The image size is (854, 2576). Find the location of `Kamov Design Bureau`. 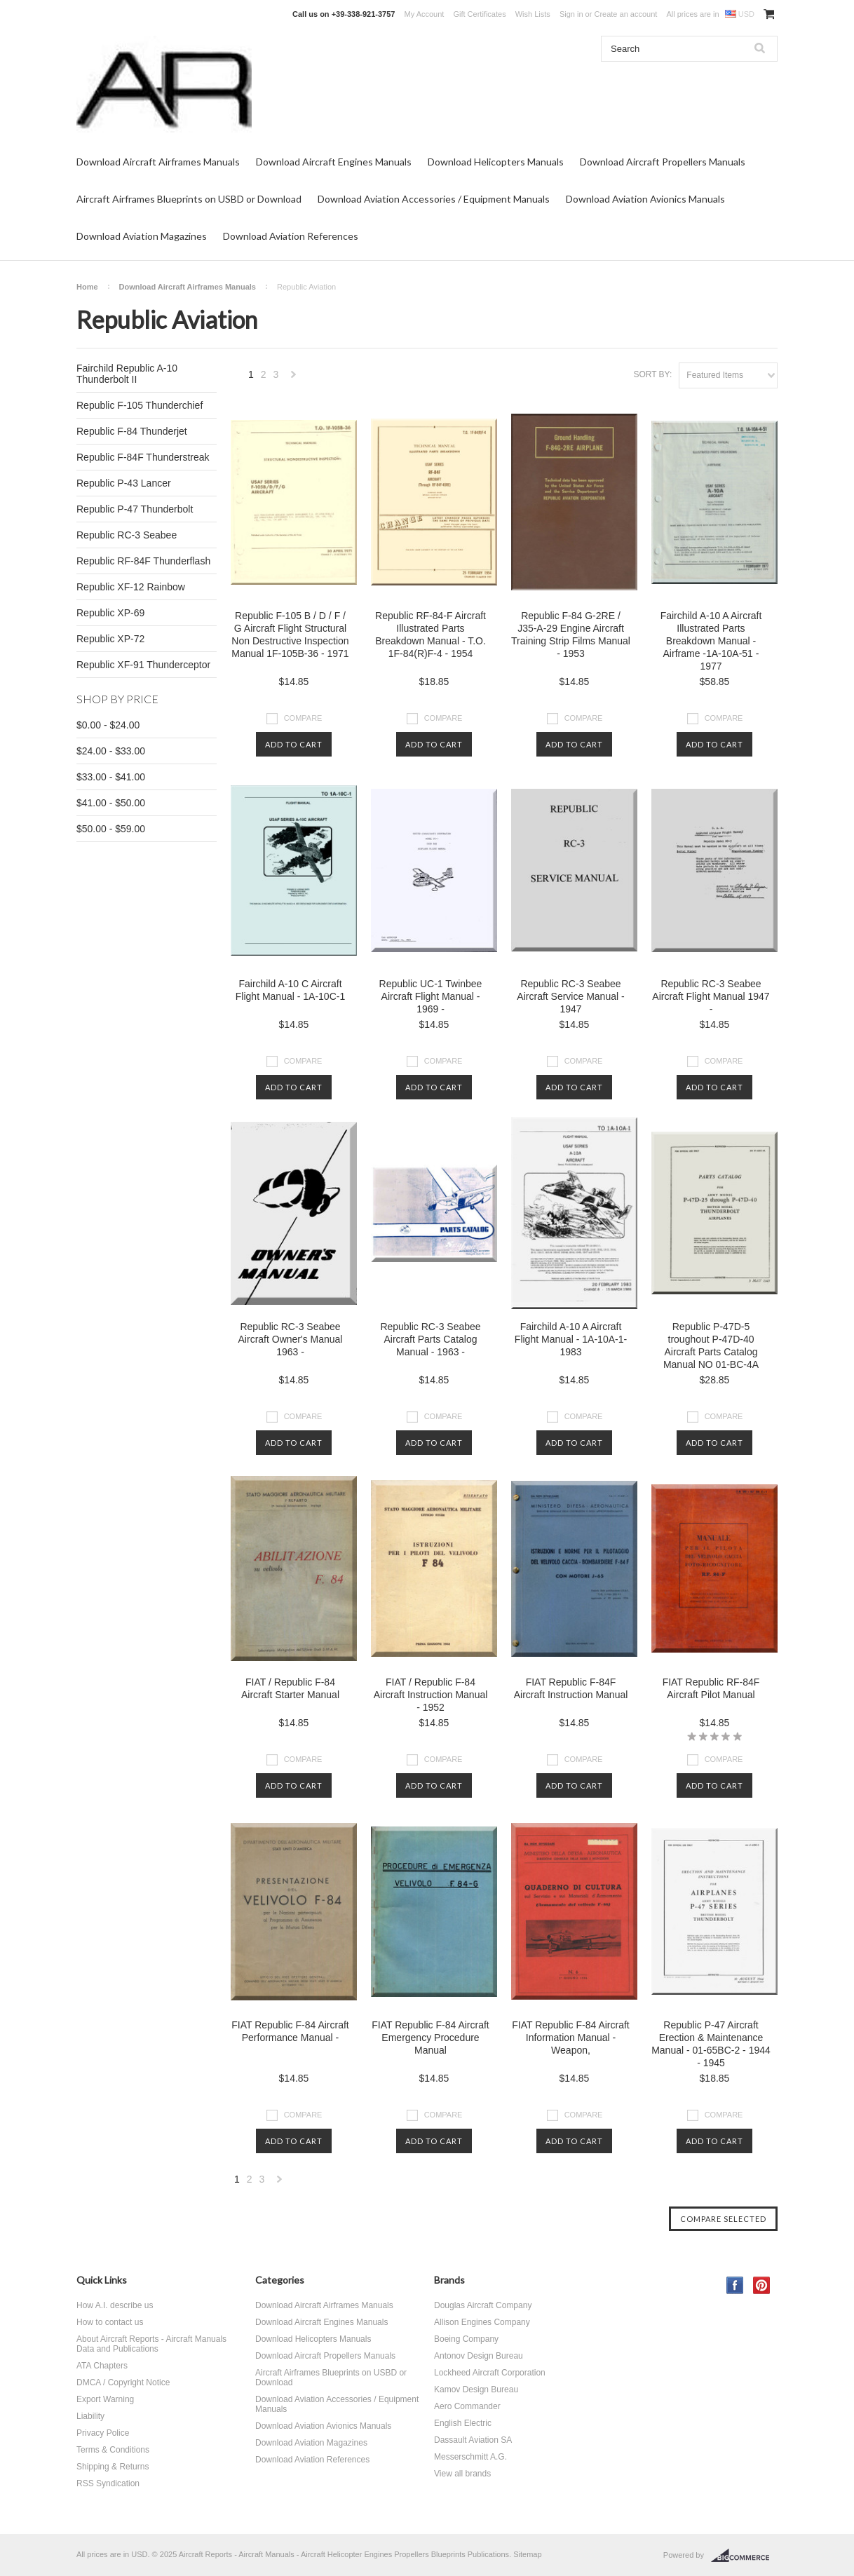

Kamov Design Bureau is located at coordinates (476, 2389).